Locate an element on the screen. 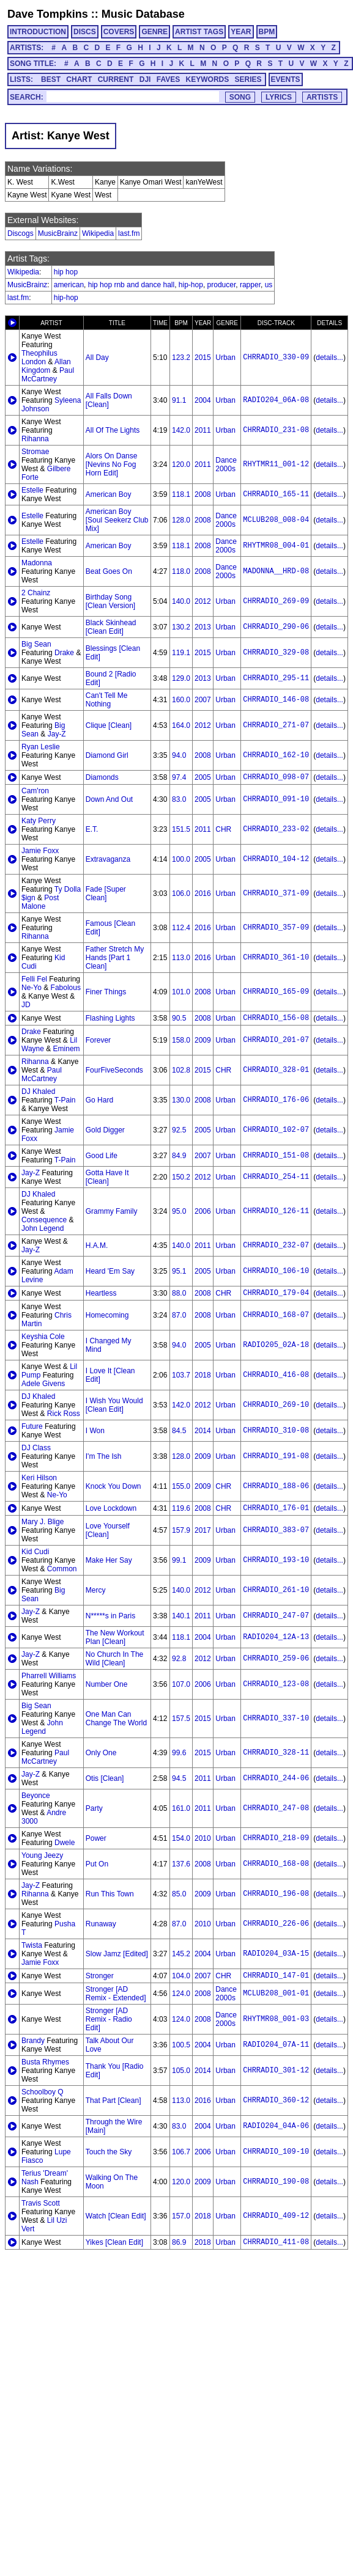 The image size is (353, 2576). CHRRADIO_146-08 is located at coordinates (276, 699).